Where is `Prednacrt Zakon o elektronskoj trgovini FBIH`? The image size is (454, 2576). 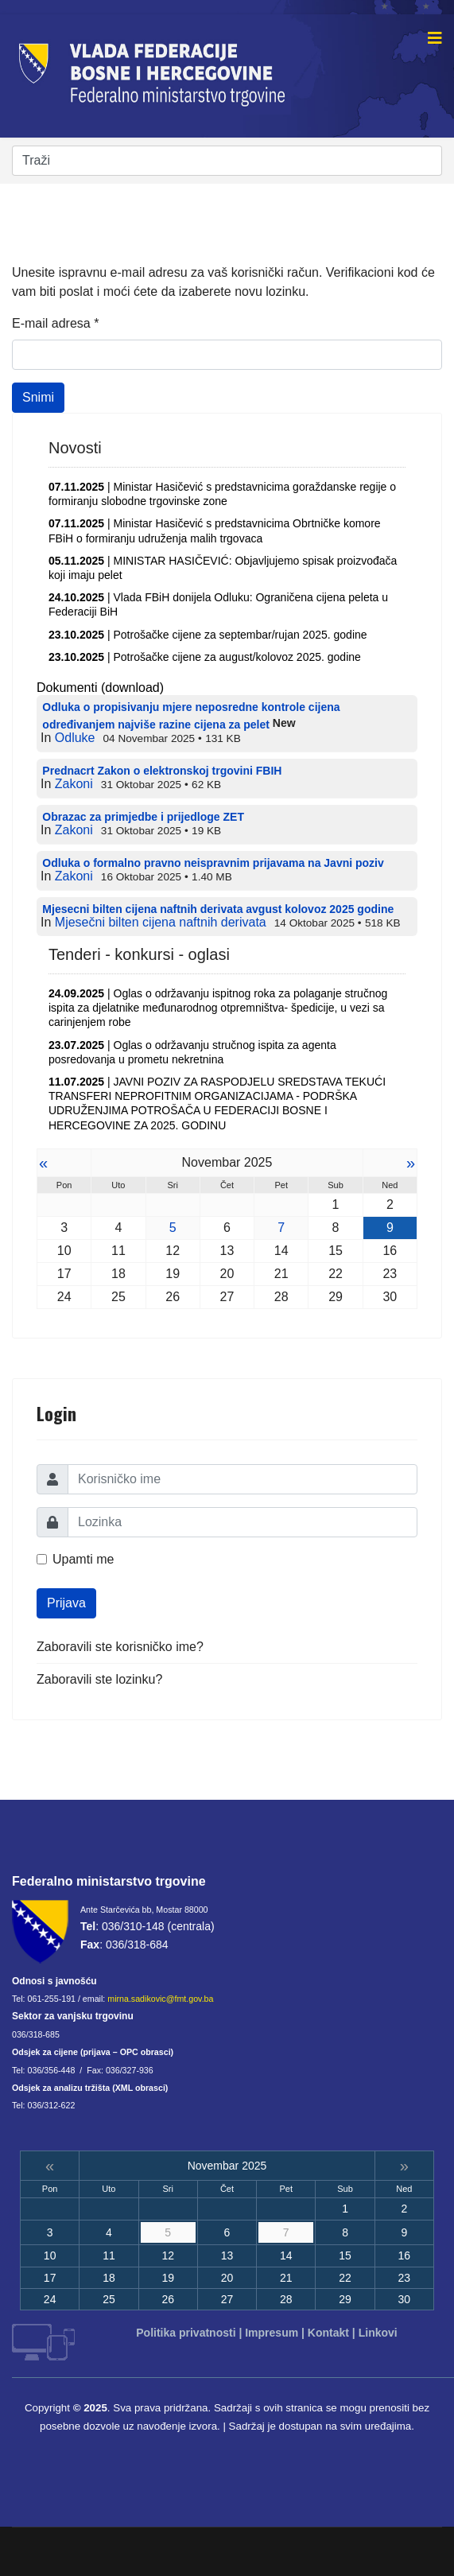 Prednacrt Zakon o elektronskoj trgovini FBIH is located at coordinates (161, 770).